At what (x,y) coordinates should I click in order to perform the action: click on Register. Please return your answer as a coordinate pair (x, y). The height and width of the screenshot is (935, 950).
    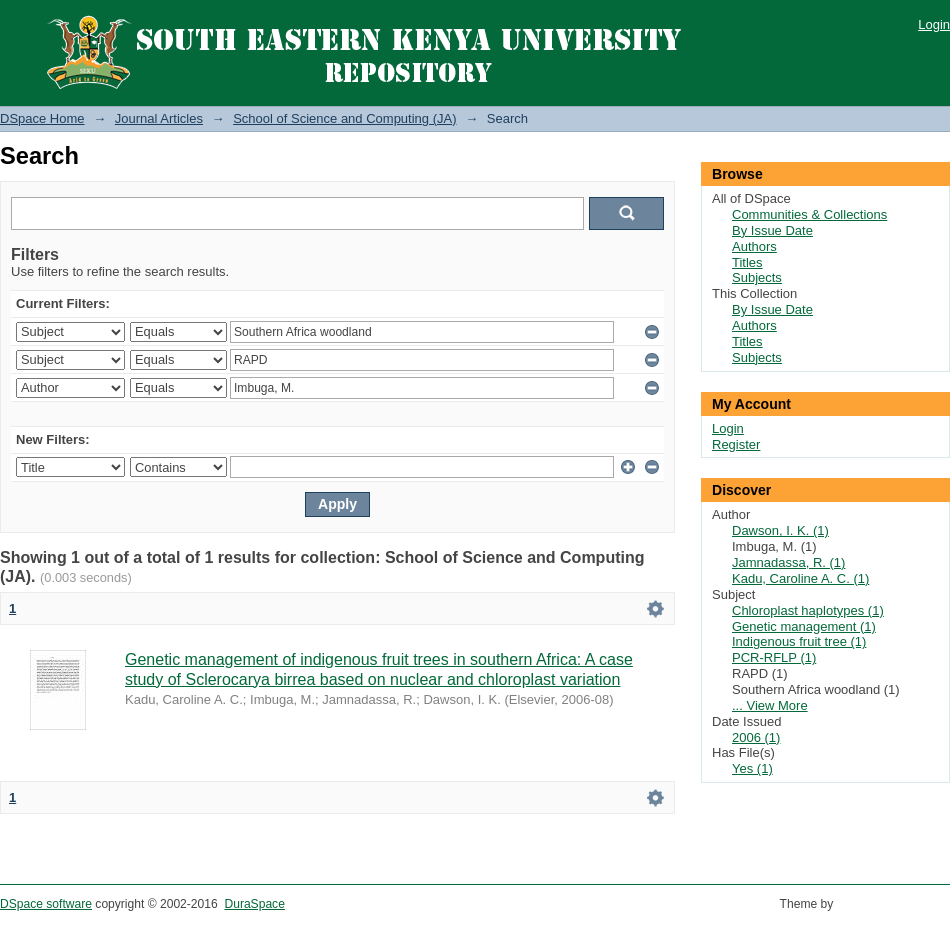
    Looking at the image, I should click on (736, 444).